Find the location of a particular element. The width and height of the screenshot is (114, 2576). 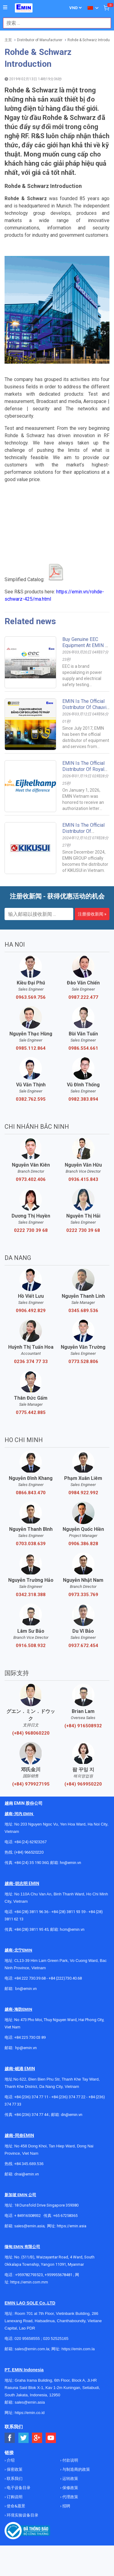

0222 730 39 68 is located at coordinates (31, 1230).